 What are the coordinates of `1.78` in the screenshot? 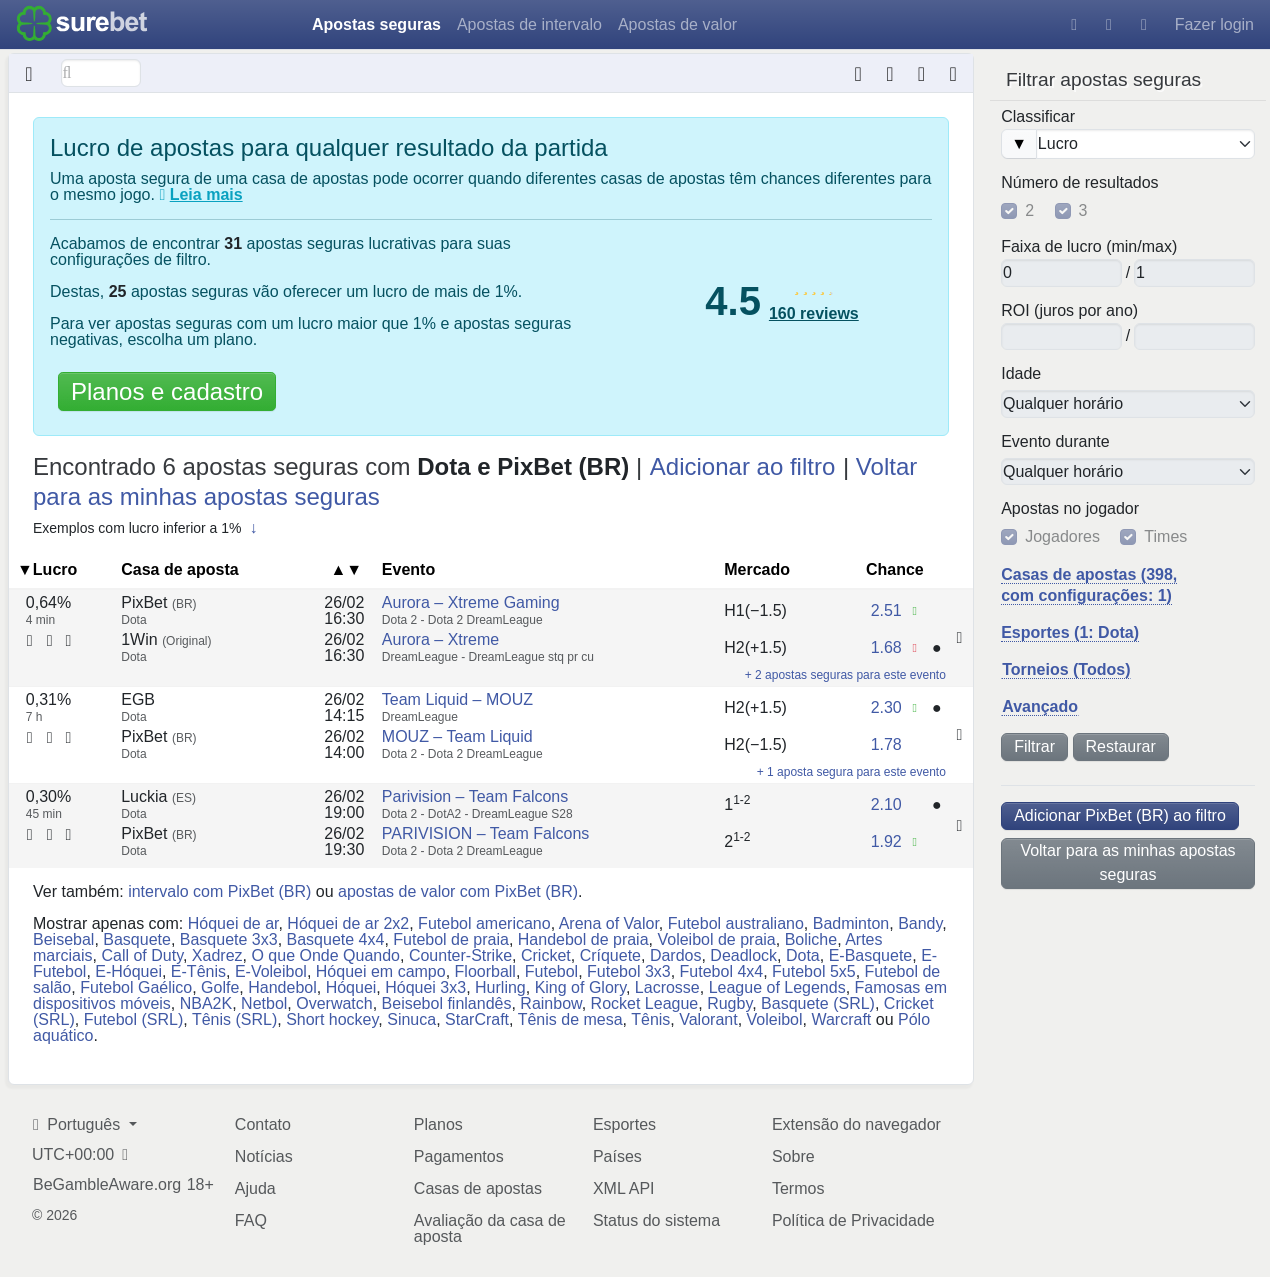 It's located at (886, 744).